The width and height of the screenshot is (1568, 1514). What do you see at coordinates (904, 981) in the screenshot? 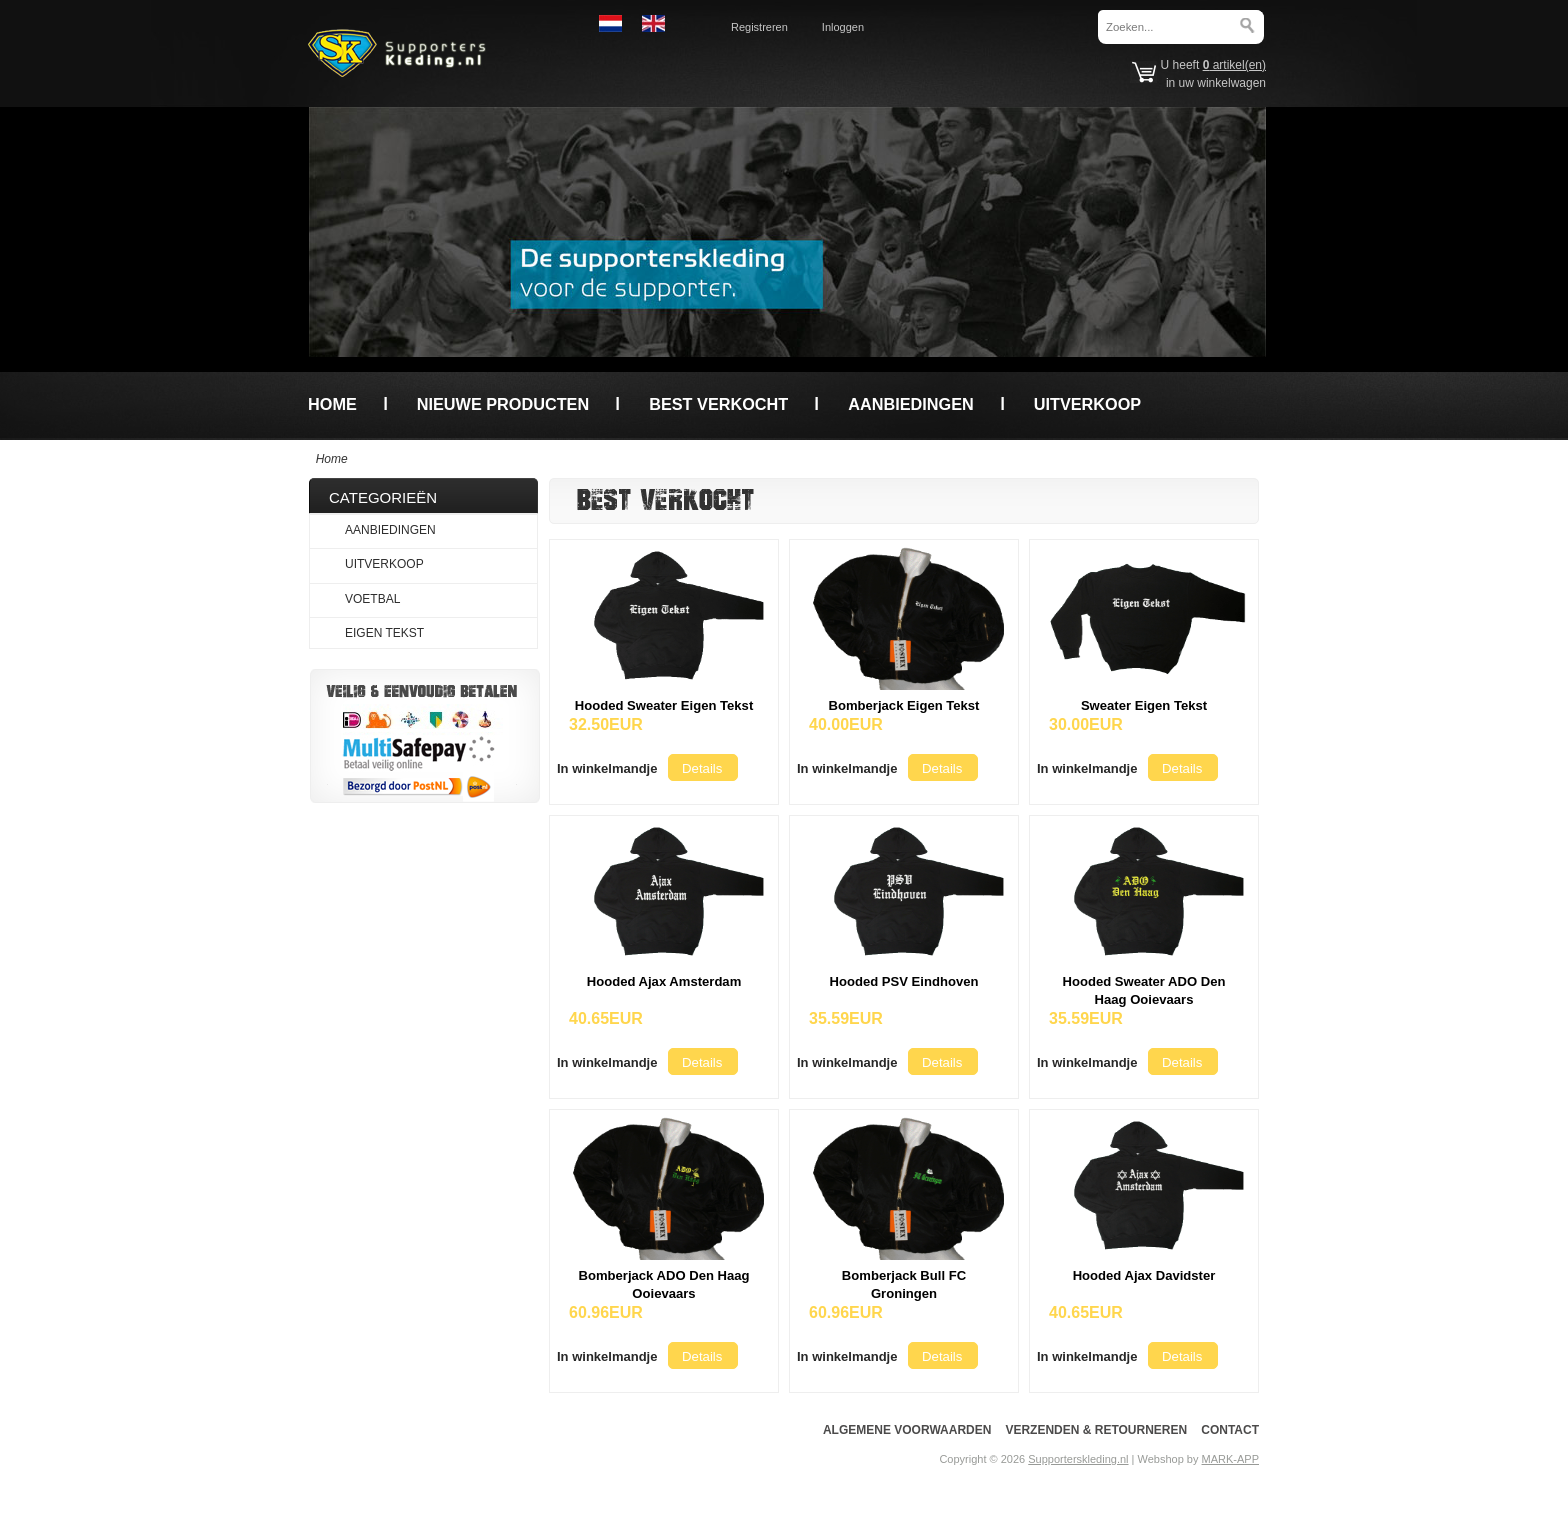
I see `Hooded PSV Eindhoven` at bounding box center [904, 981].